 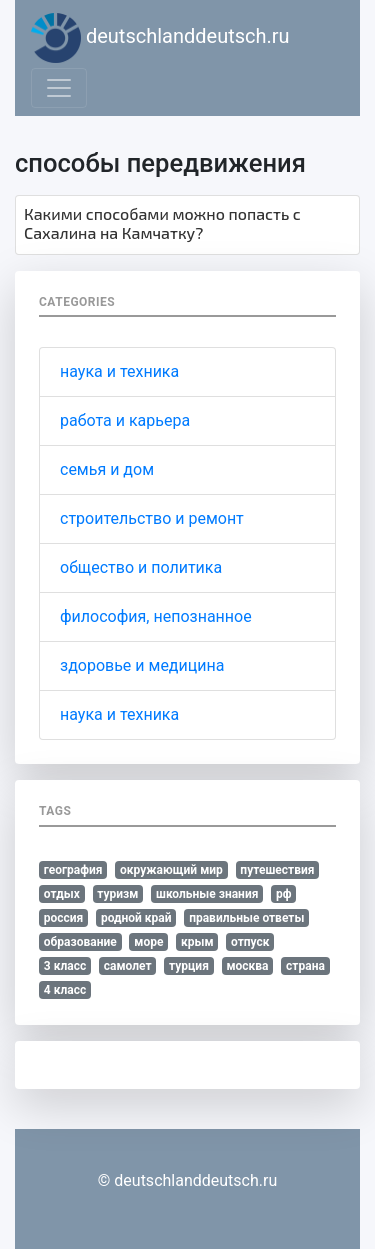 I want to click on семья и дом, so click(x=107, y=469).